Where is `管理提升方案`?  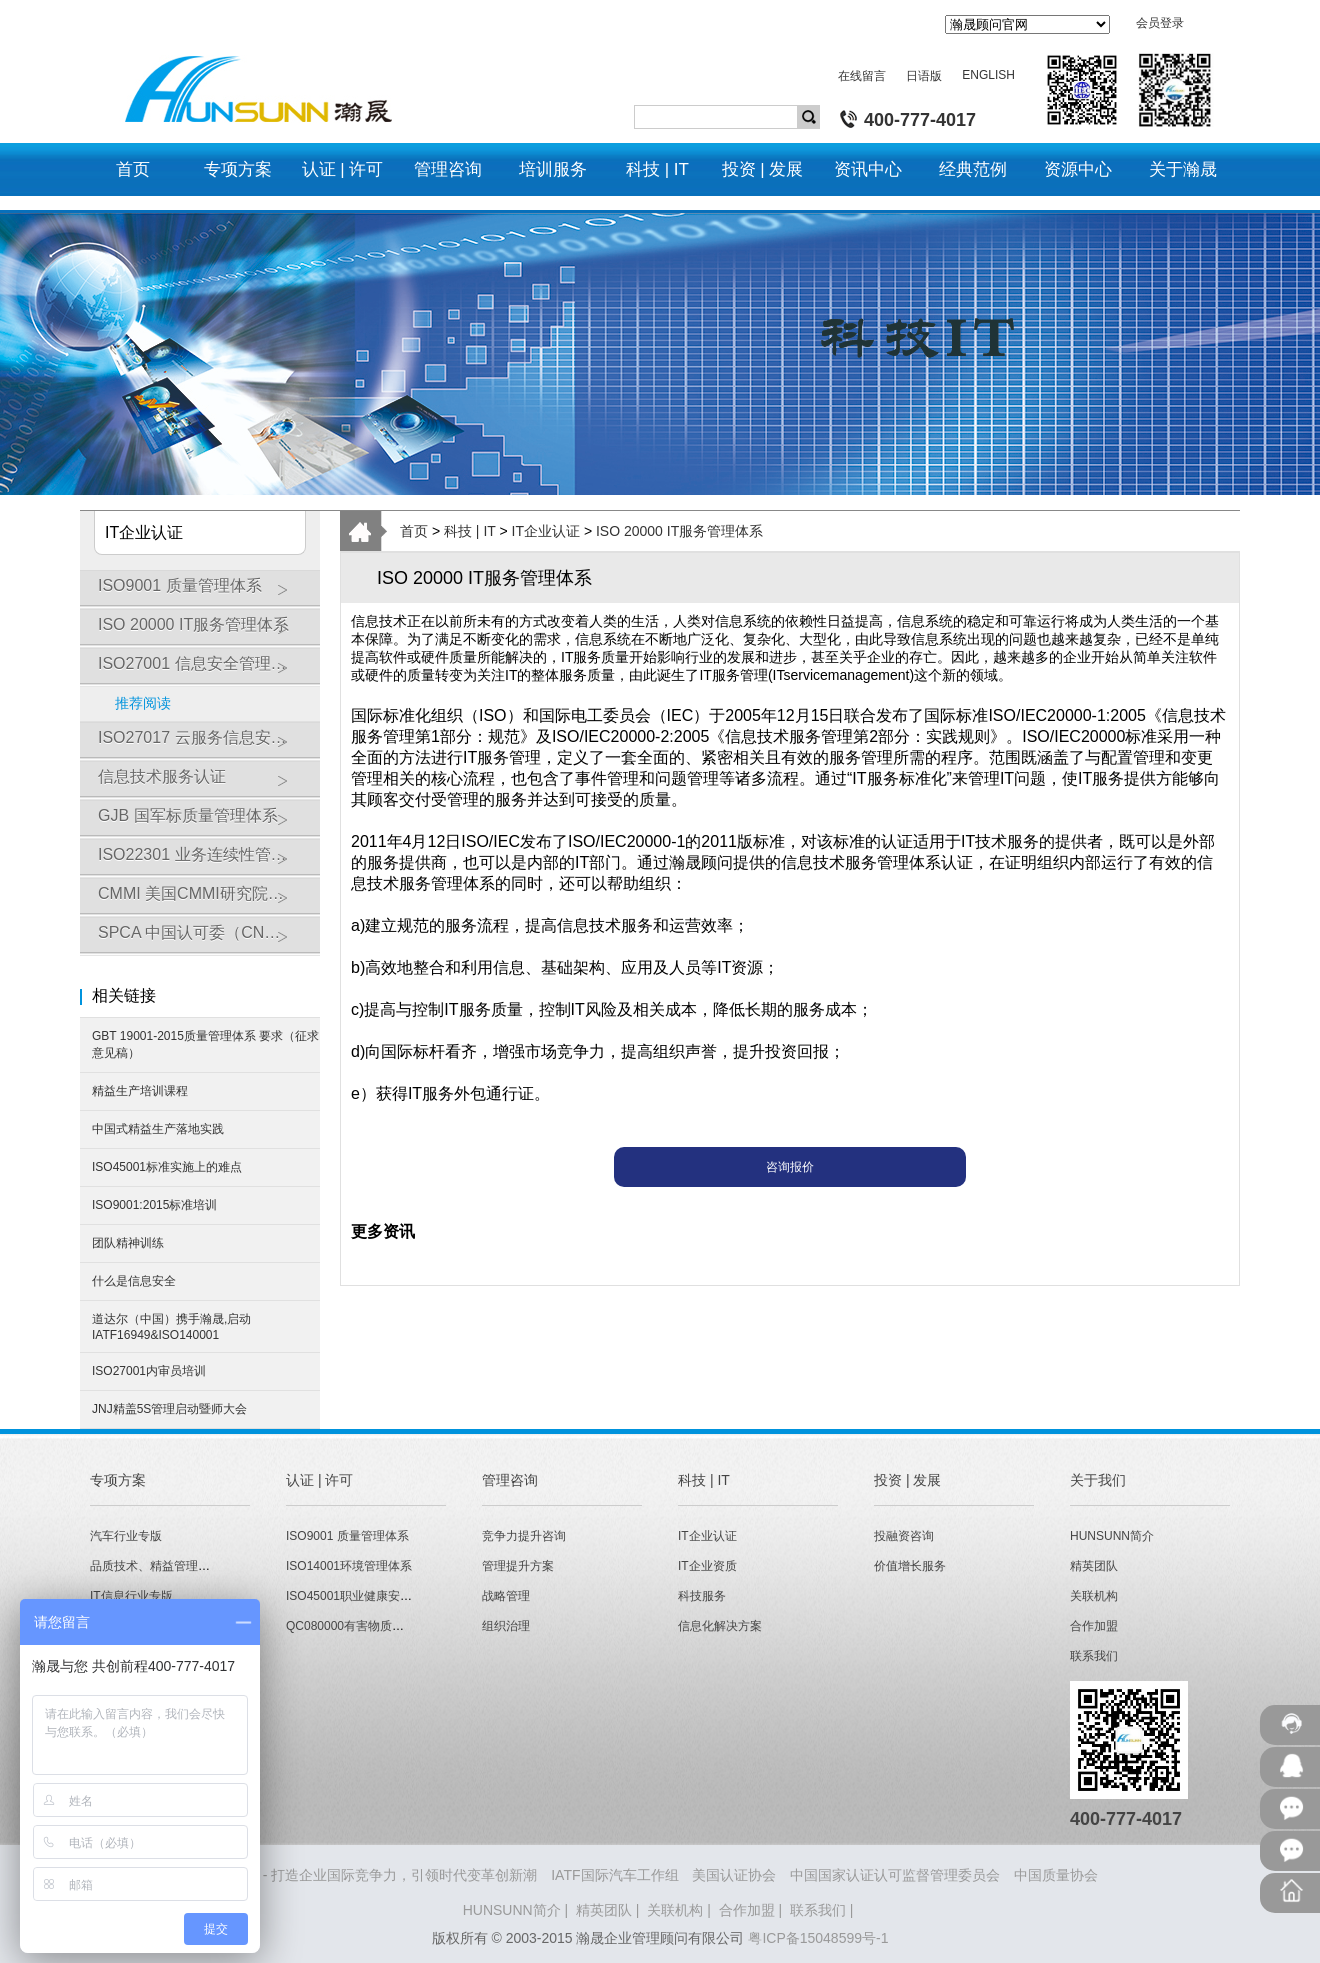 管理提升方案 is located at coordinates (518, 1566).